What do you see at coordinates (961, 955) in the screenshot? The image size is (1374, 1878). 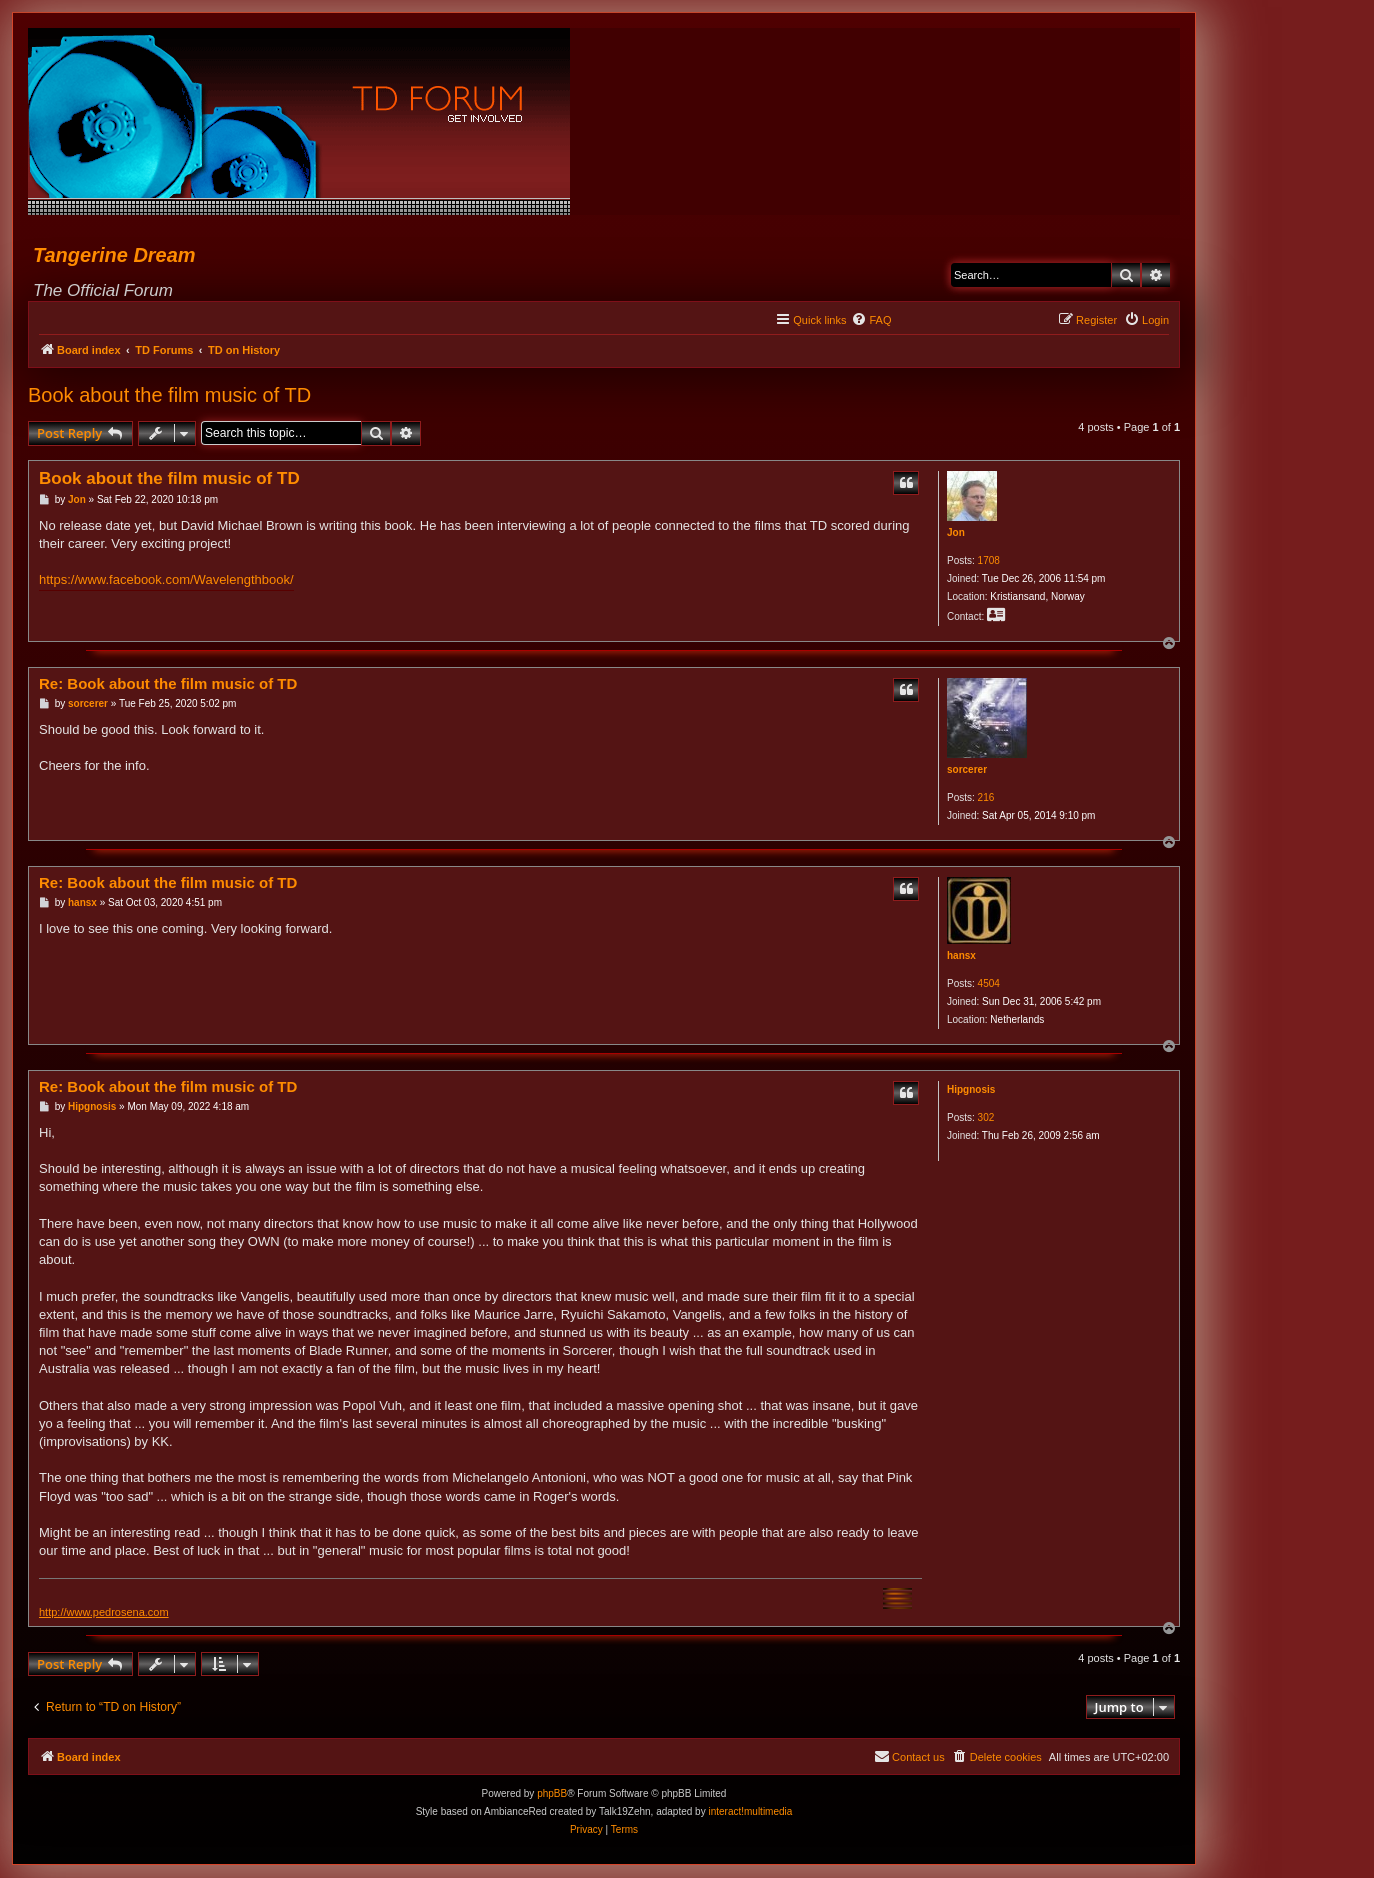 I see `hansx` at bounding box center [961, 955].